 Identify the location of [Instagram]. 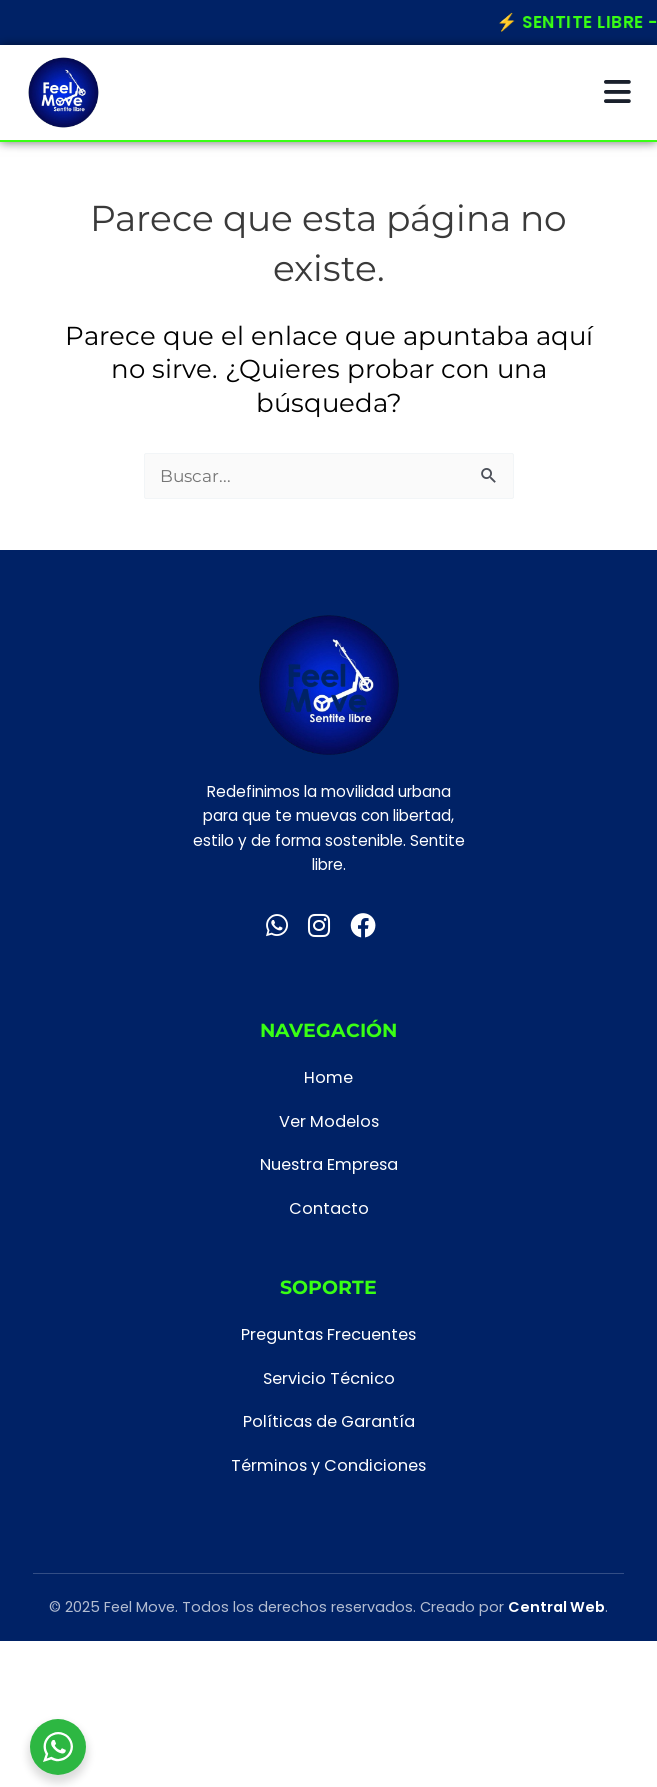
(319, 926).